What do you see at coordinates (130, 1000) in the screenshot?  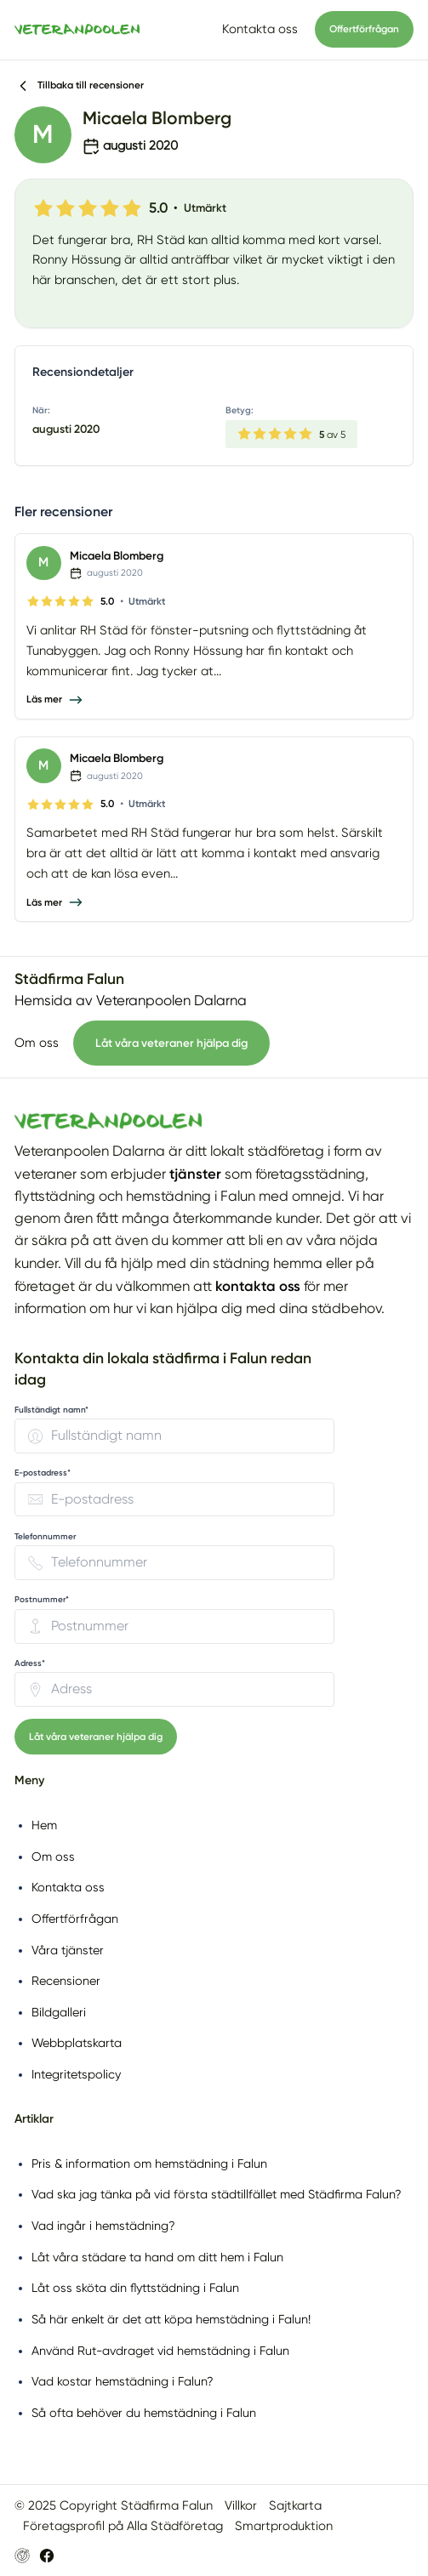 I see `Hemsida av Veteranpoolen Dalarna [Besök Veteranpoolen Dalarnas hemsida (öppnas i nytt fönster)]` at bounding box center [130, 1000].